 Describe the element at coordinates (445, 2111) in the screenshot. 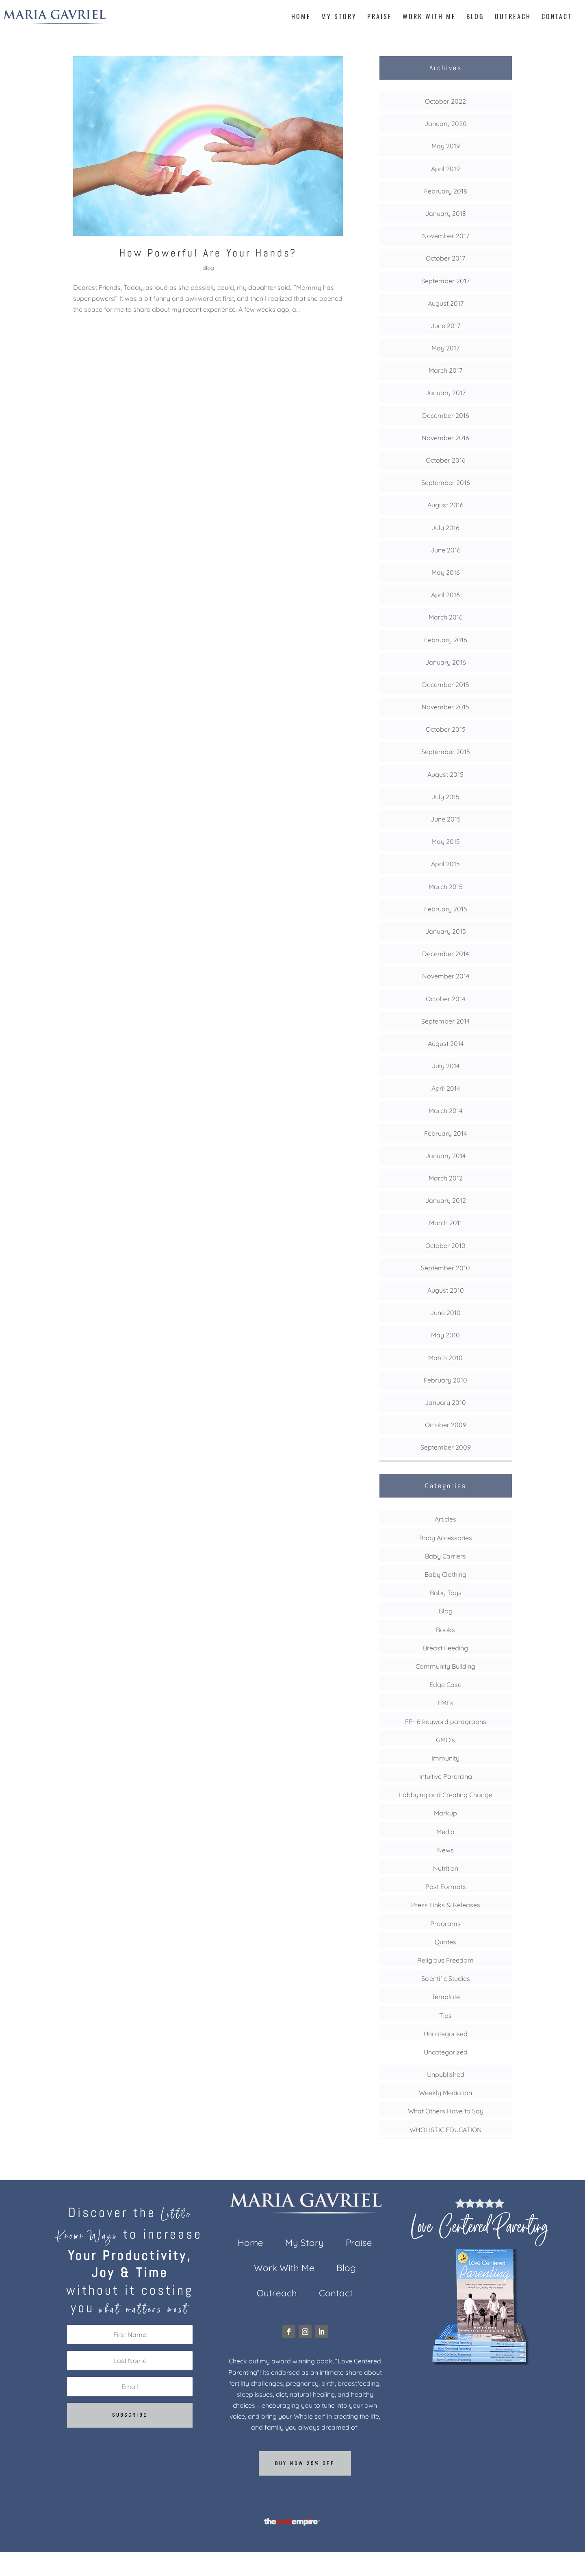

I see `What Others Have to Say` at that location.